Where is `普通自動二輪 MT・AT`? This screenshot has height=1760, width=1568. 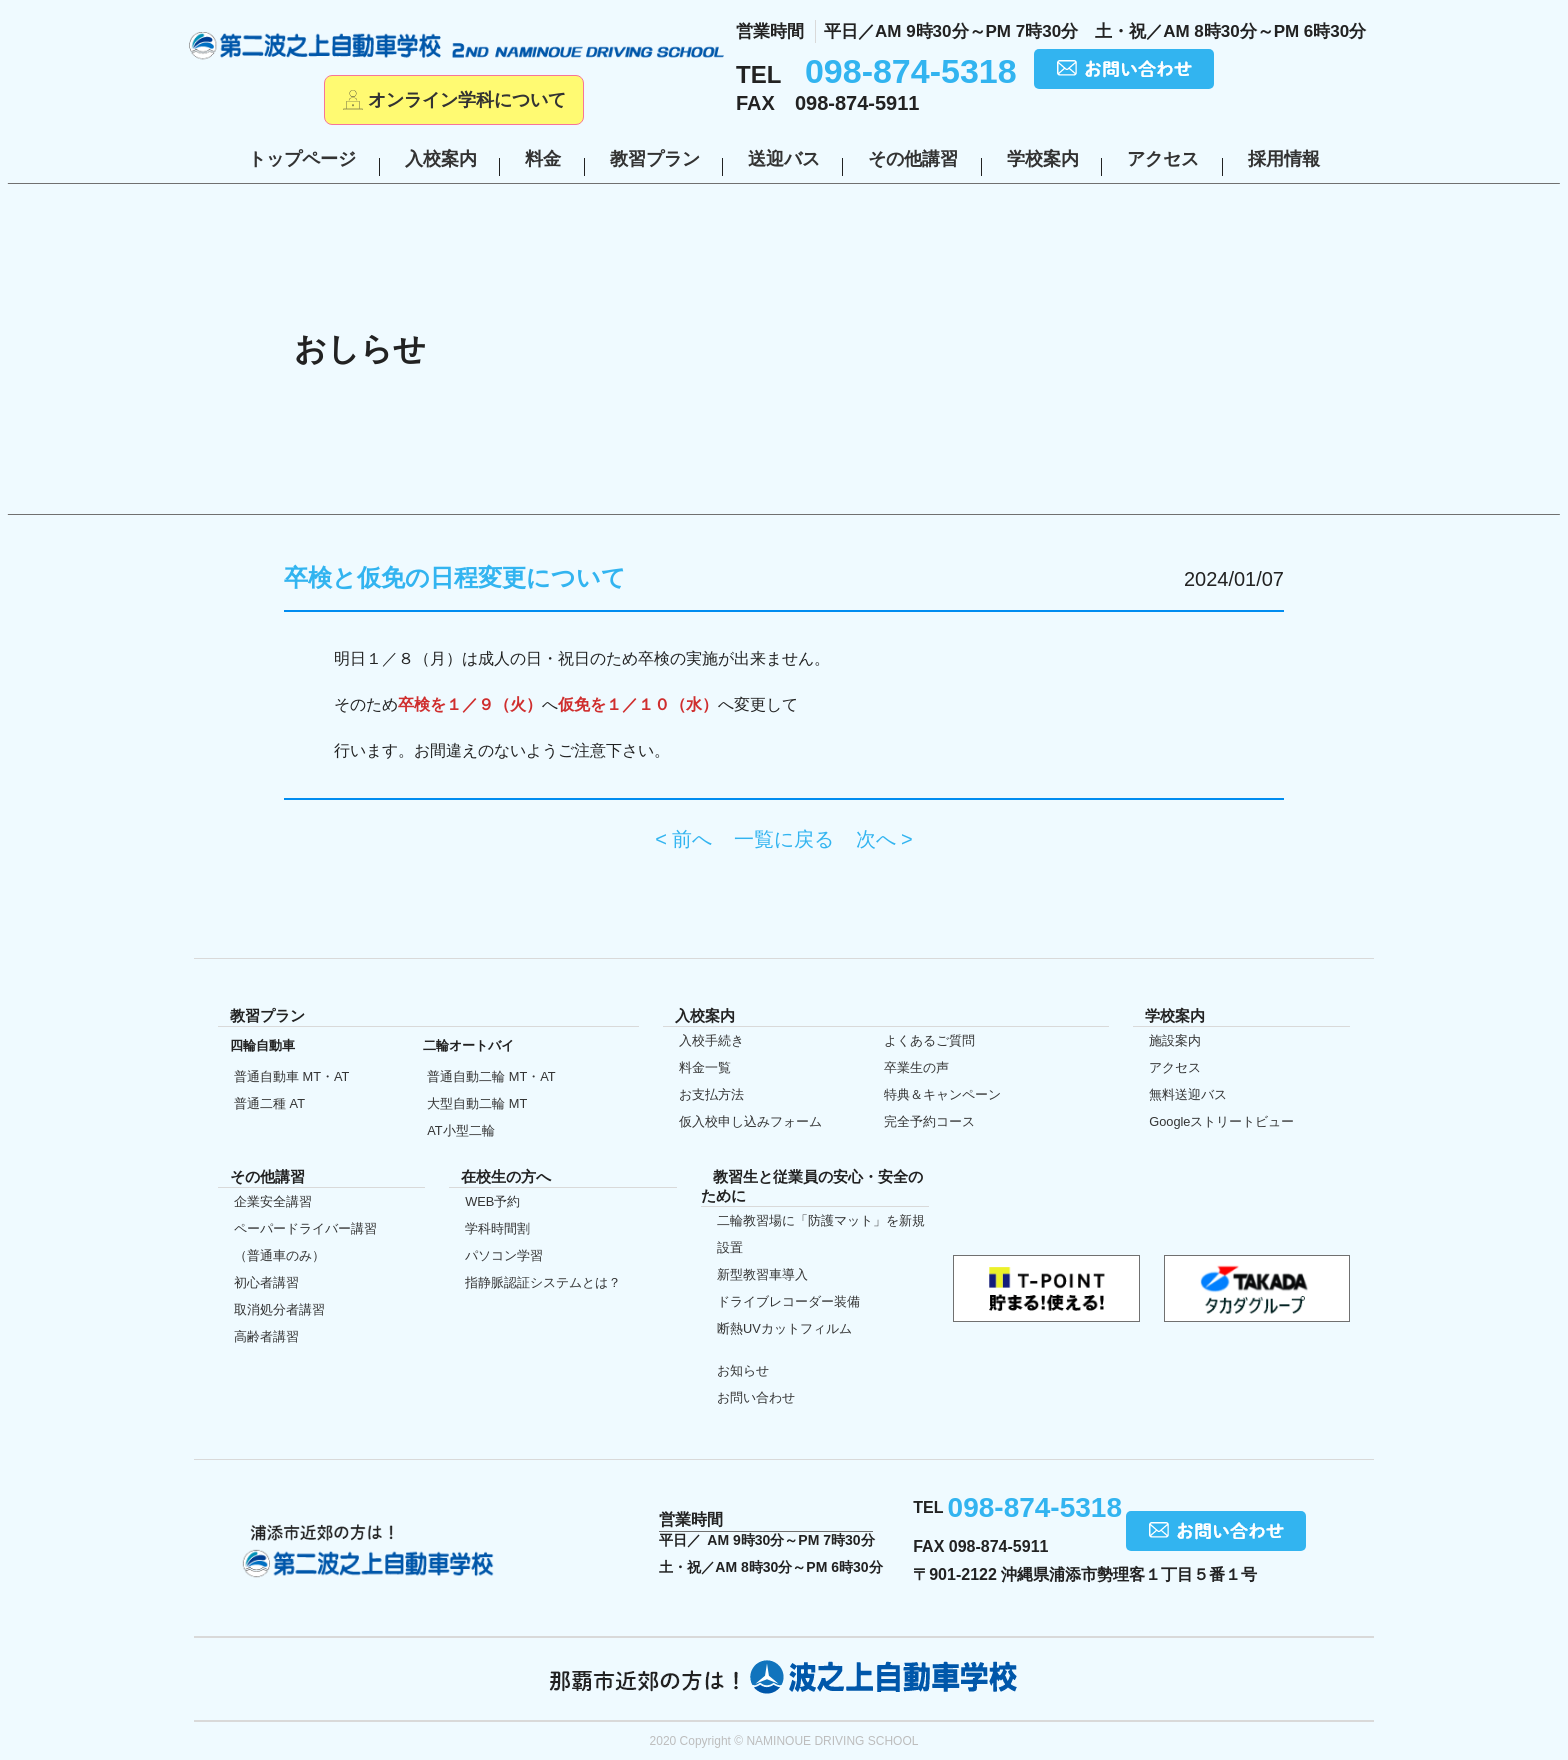
普通自動二輪 MT・AT is located at coordinates (491, 1076).